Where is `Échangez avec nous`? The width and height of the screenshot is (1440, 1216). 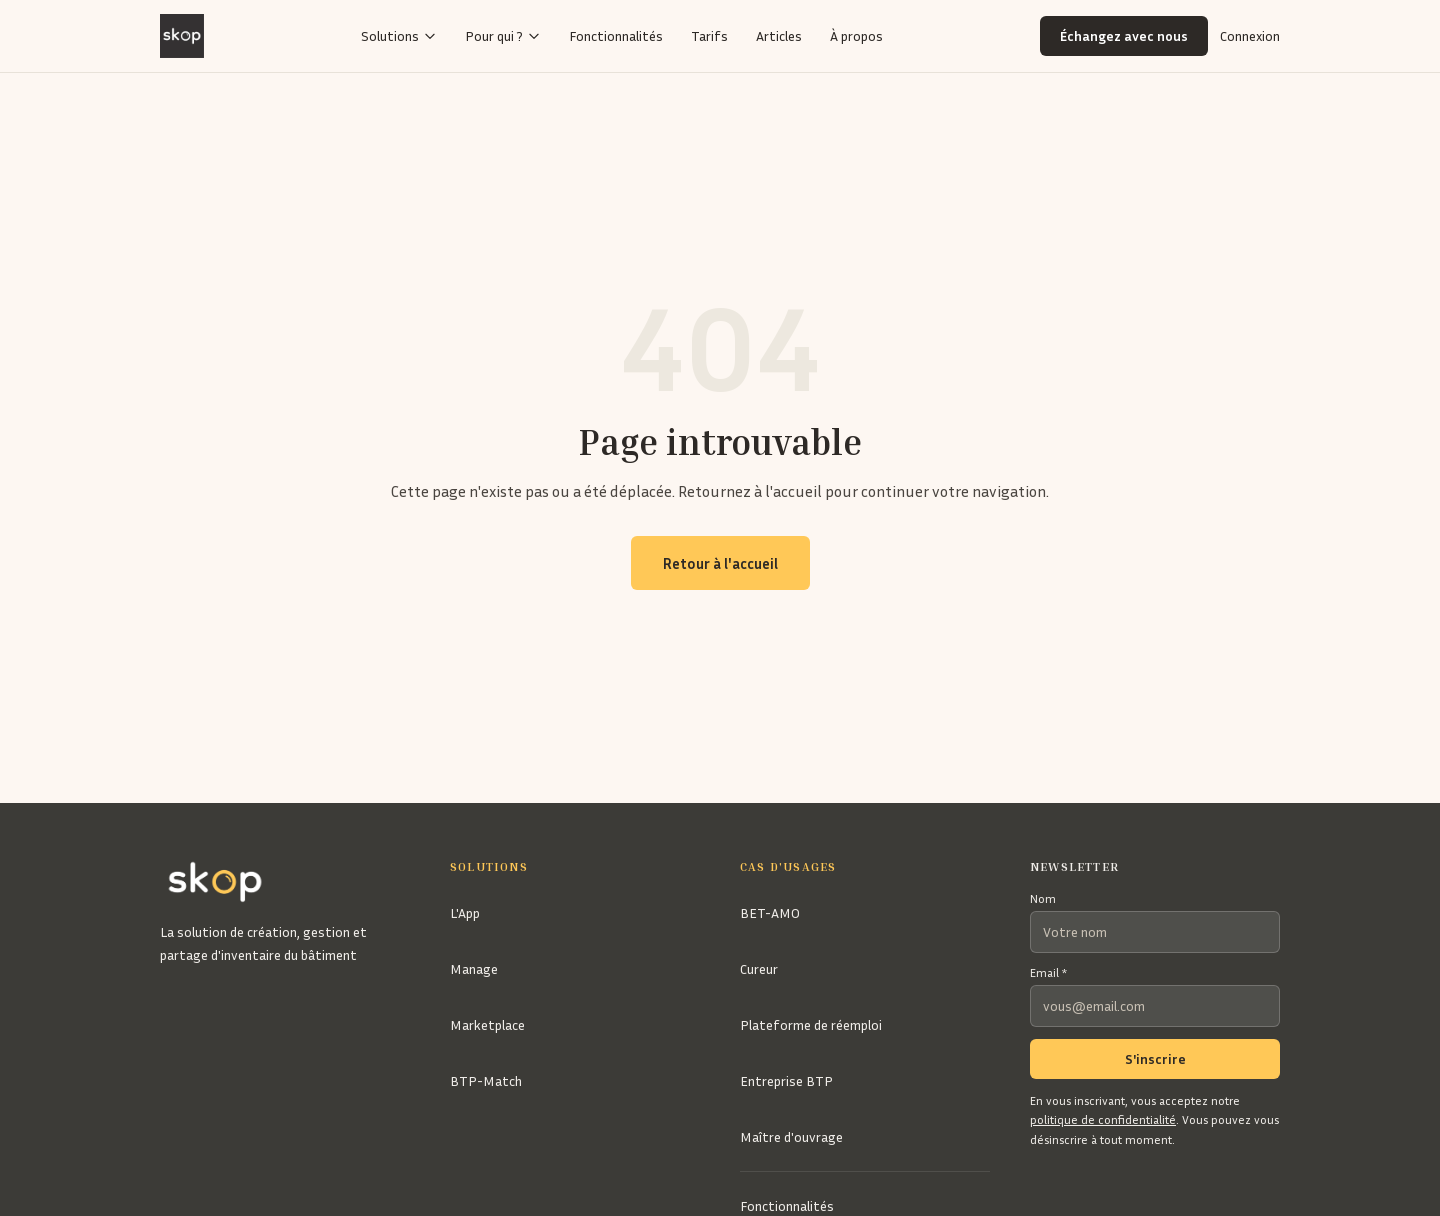 Échangez avec nous is located at coordinates (1124, 35).